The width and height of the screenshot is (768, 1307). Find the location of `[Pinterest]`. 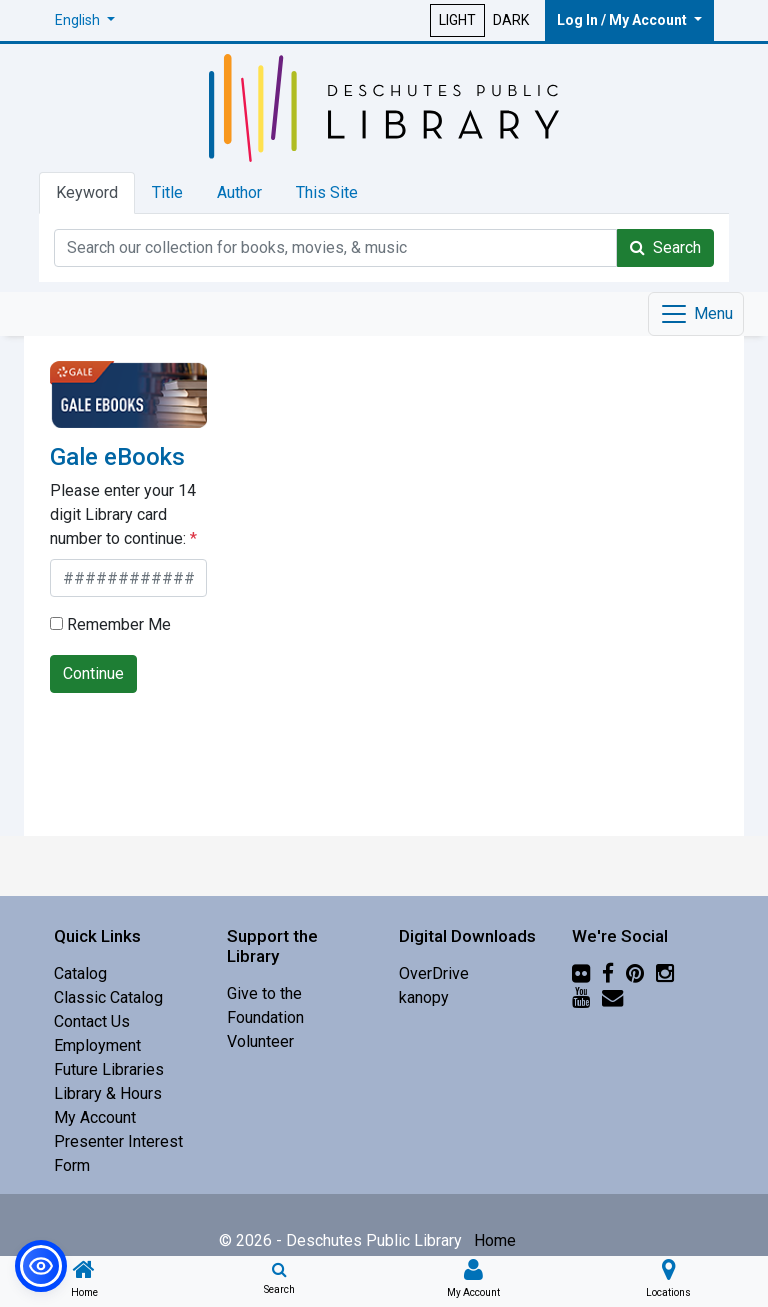

[Pinterest] is located at coordinates (635, 973).